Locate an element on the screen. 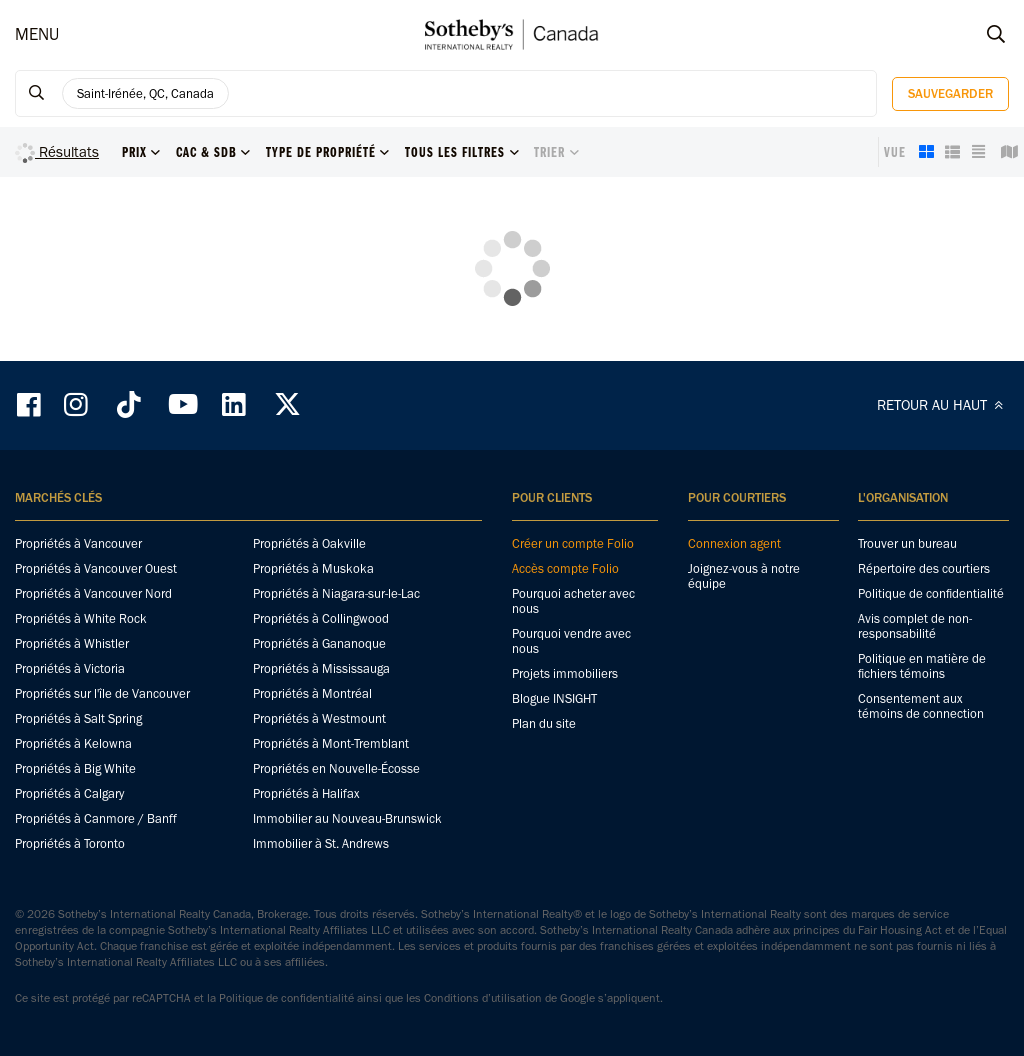 The height and width of the screenshot is (1056, 1024). Propriétés à Calgary is located at coordinates (69, 793).